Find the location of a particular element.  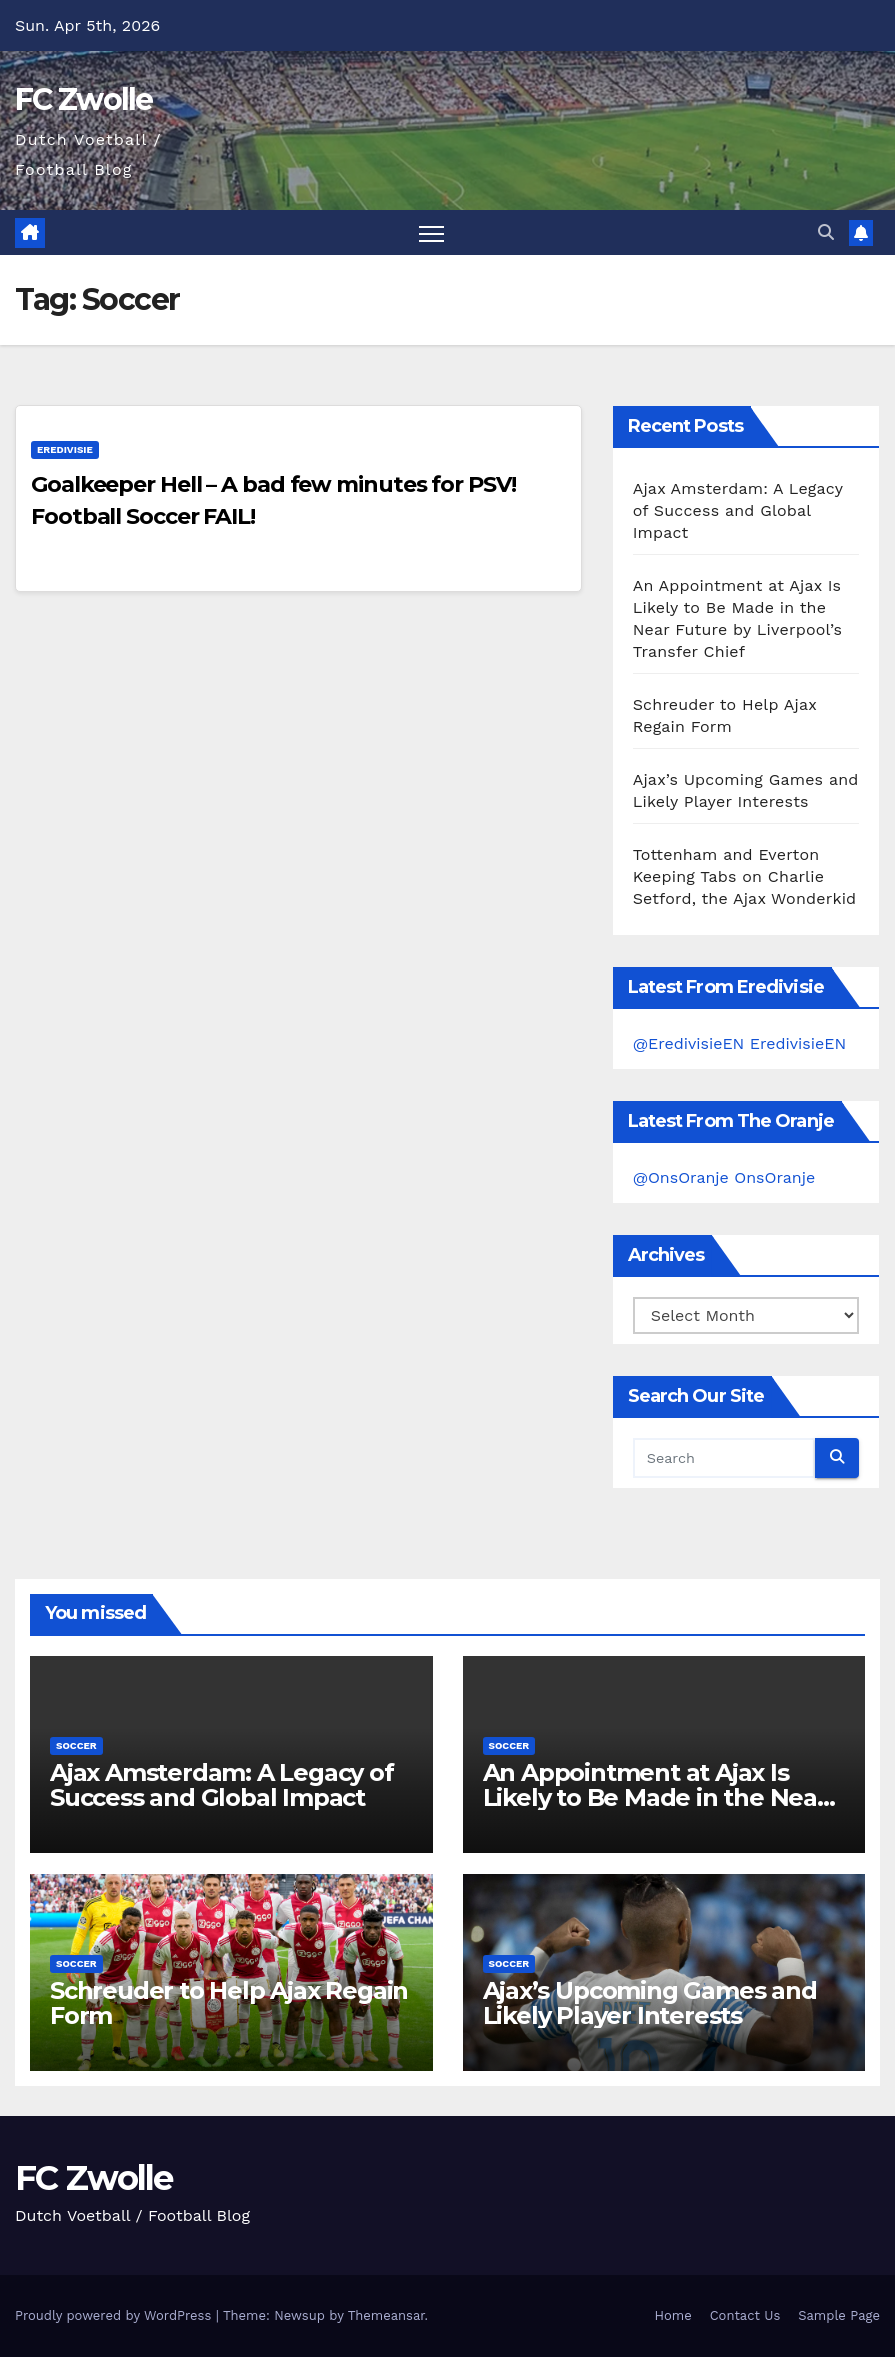

Proudly powered by WordPress is located at coordinates (115, 2315).